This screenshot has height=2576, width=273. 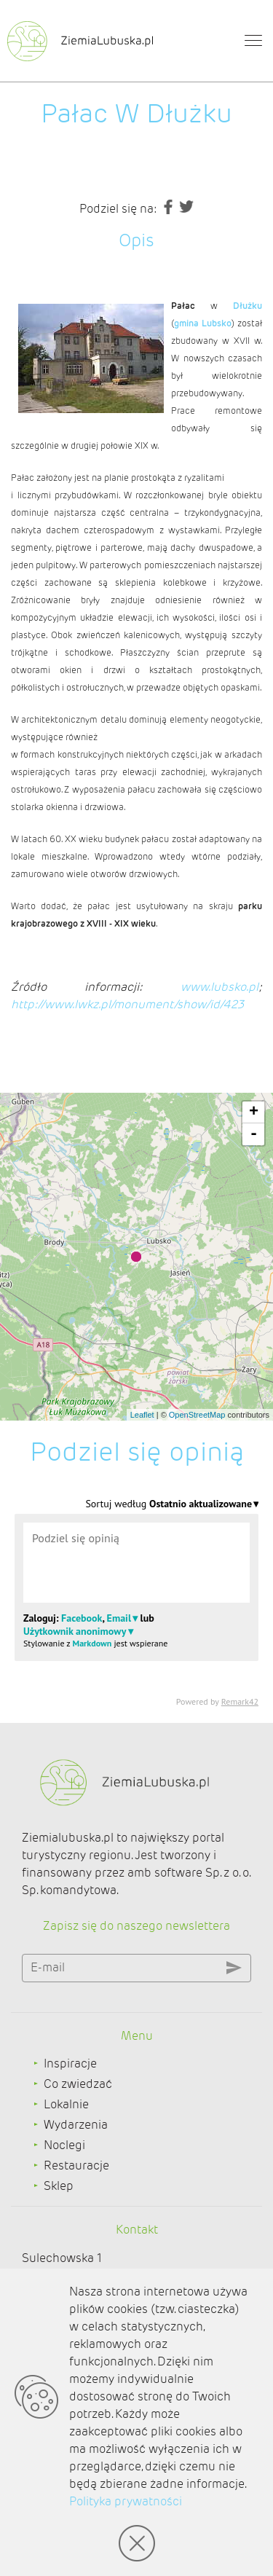 I want to click on Leaflet, so click(x=142, y=1414).